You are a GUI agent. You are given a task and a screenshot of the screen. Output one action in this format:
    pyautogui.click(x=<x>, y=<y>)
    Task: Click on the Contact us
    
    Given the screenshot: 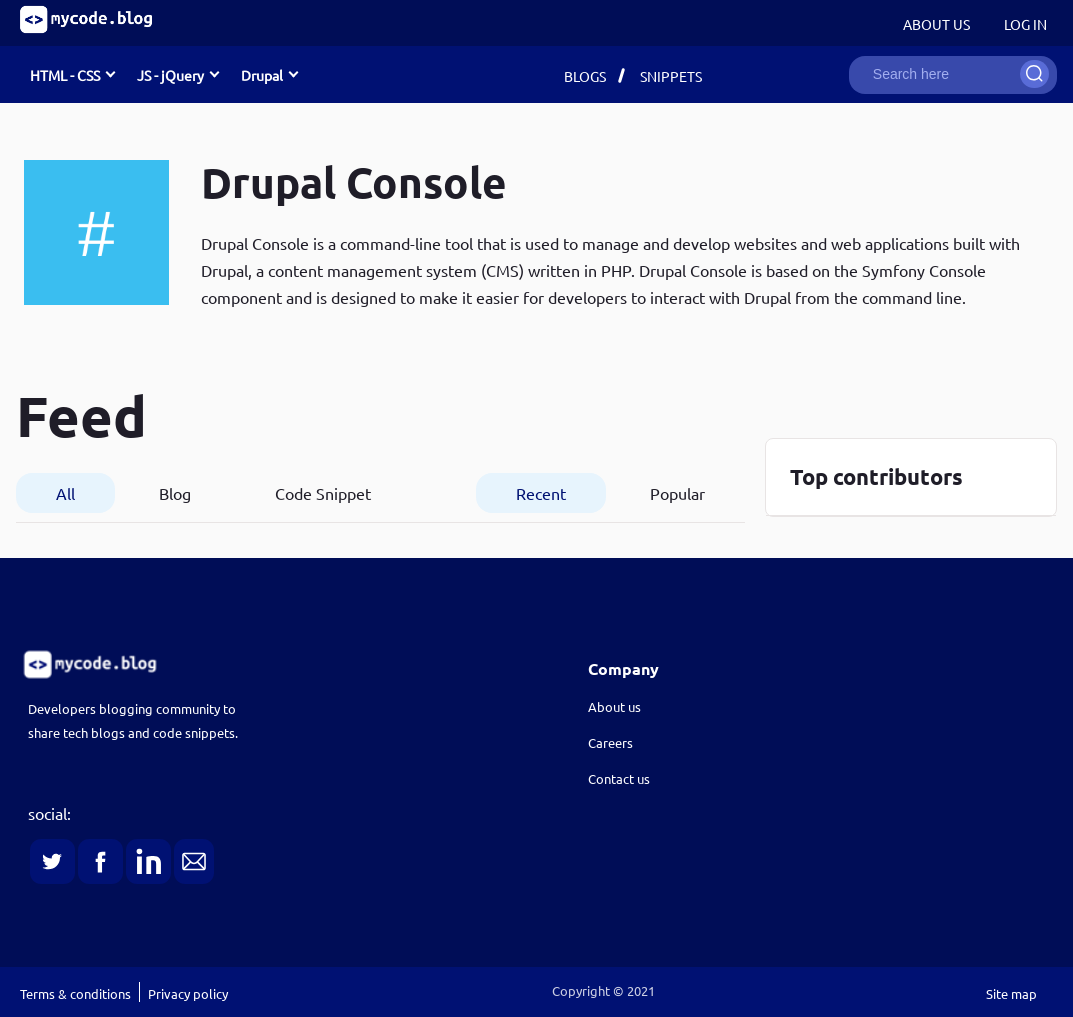 What is the action you would take?
    pyautogui.click(x=619, y=778)
    